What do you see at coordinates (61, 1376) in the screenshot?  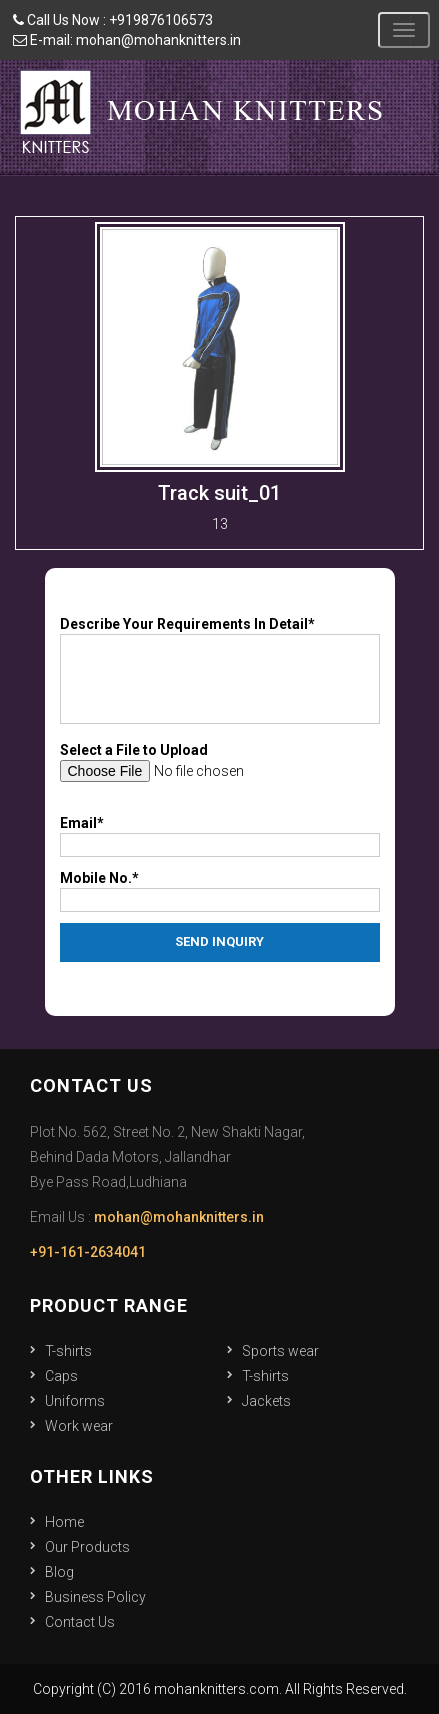 I see `Caps` at bounding box center [61, 1376].